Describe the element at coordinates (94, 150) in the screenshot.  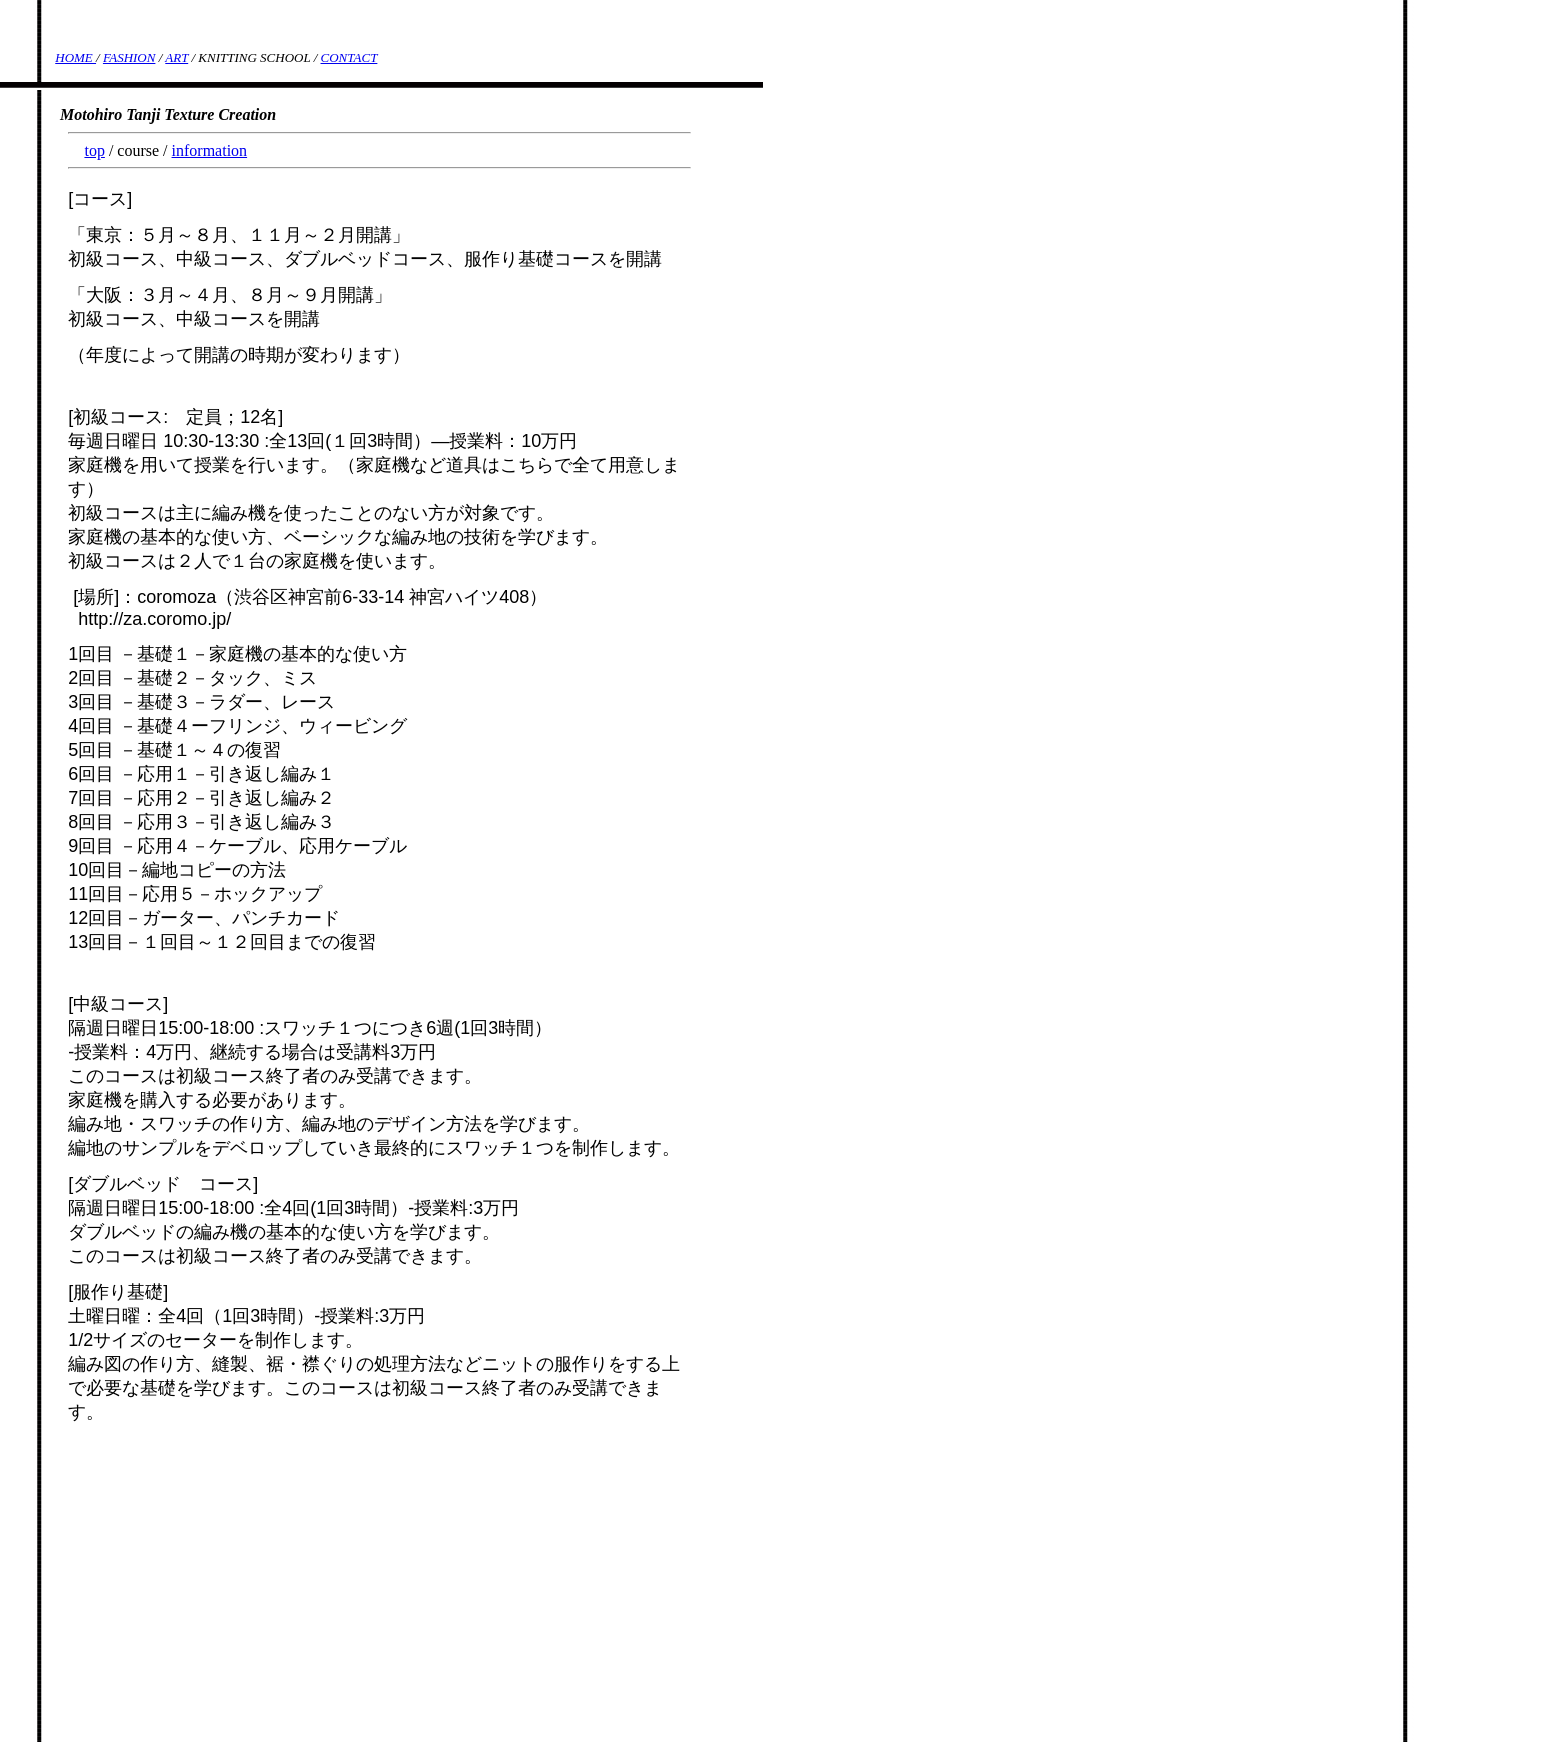
I see `top` at that location.